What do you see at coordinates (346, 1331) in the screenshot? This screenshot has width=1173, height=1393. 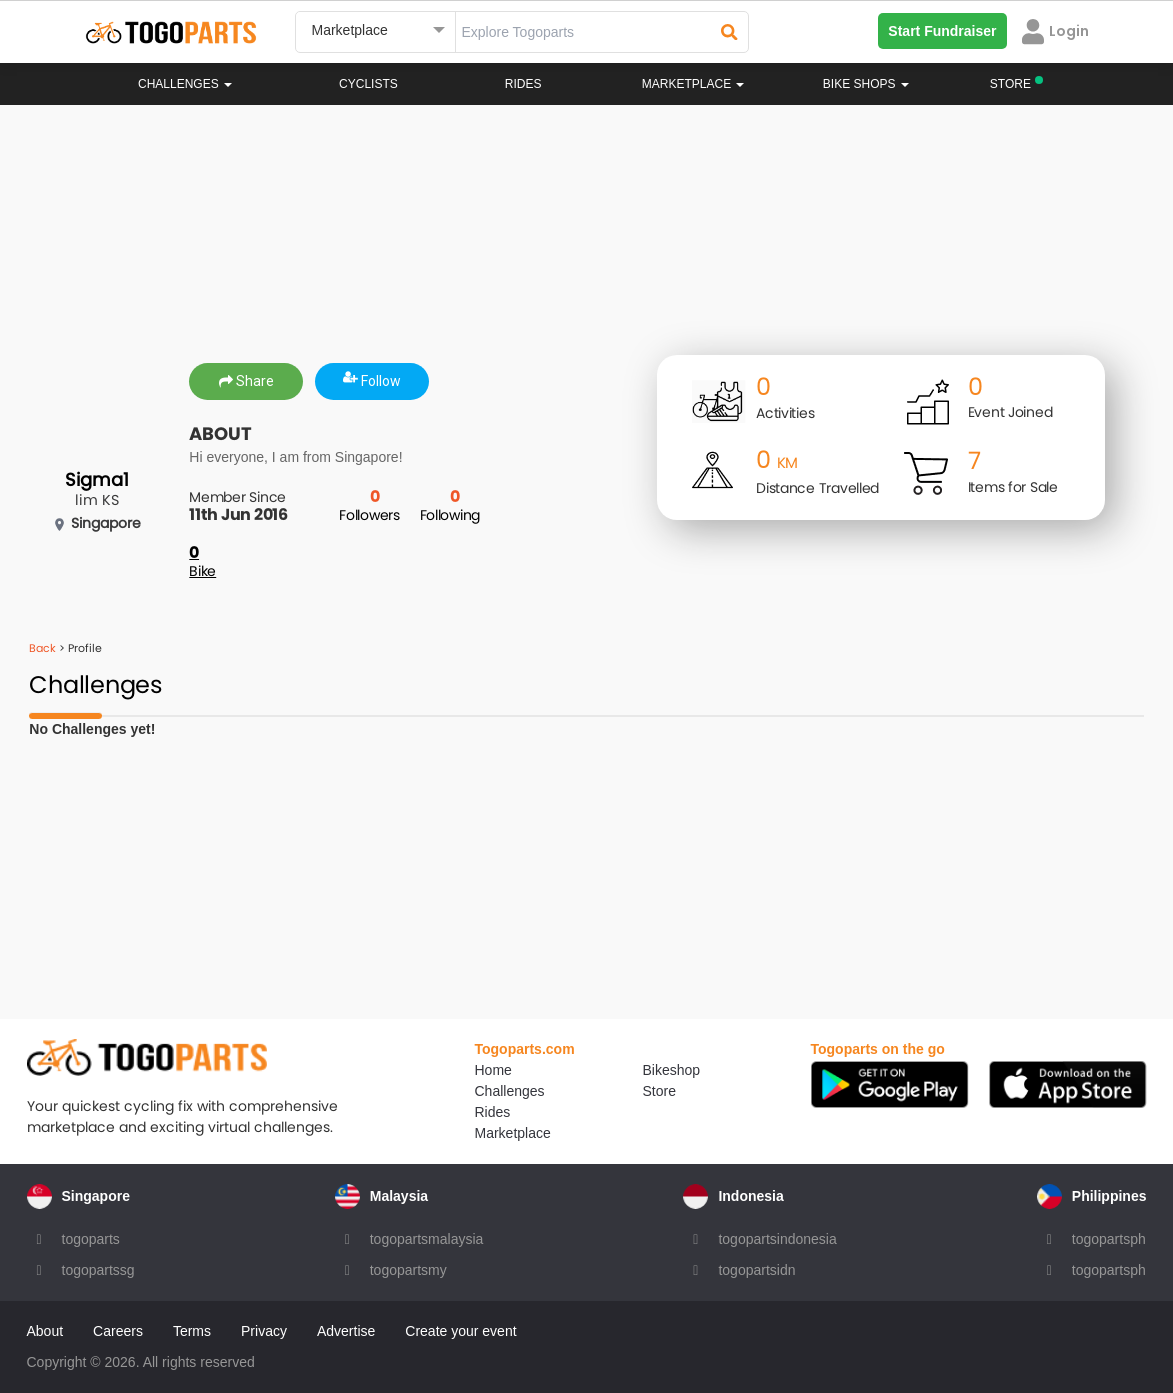 I see `Advertise` at bounding box center [346, 1331].